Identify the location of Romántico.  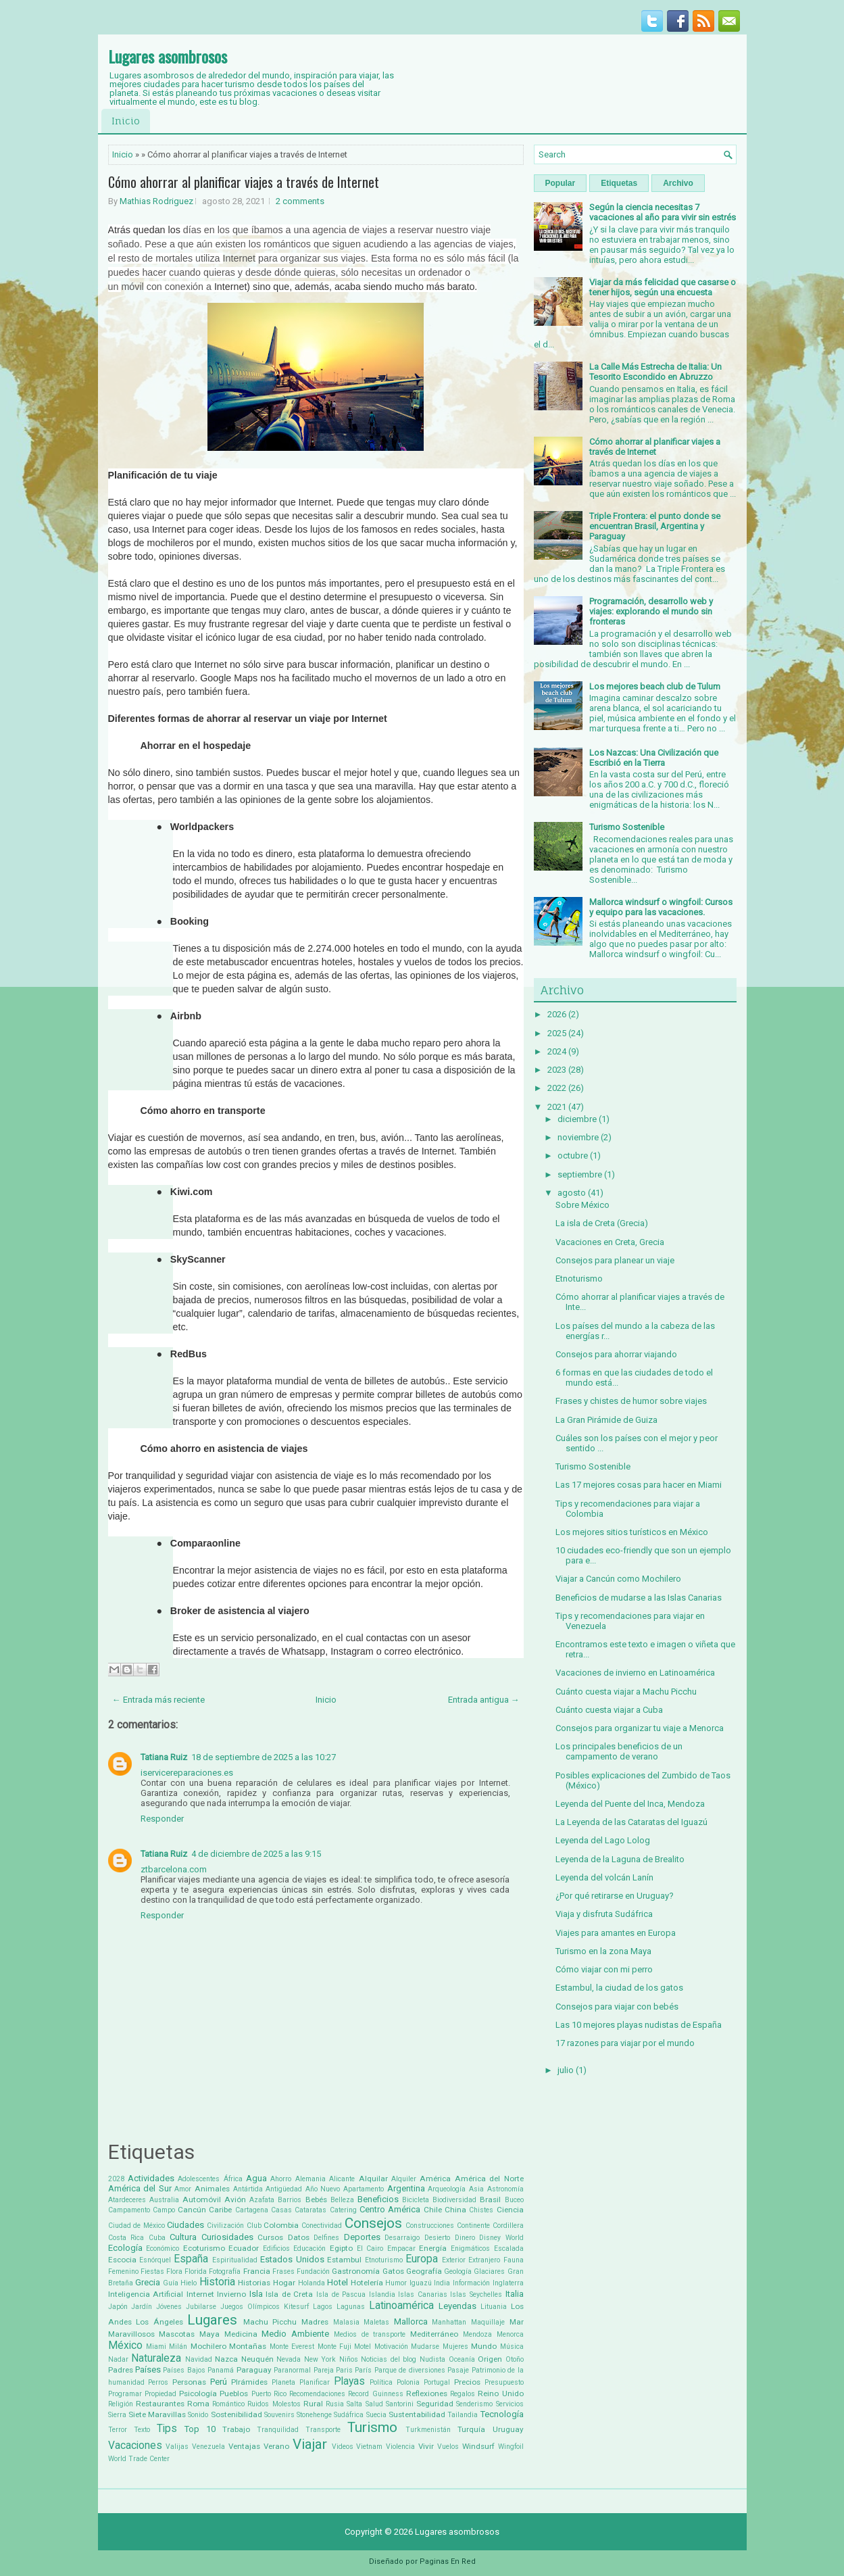
(228, 2404).